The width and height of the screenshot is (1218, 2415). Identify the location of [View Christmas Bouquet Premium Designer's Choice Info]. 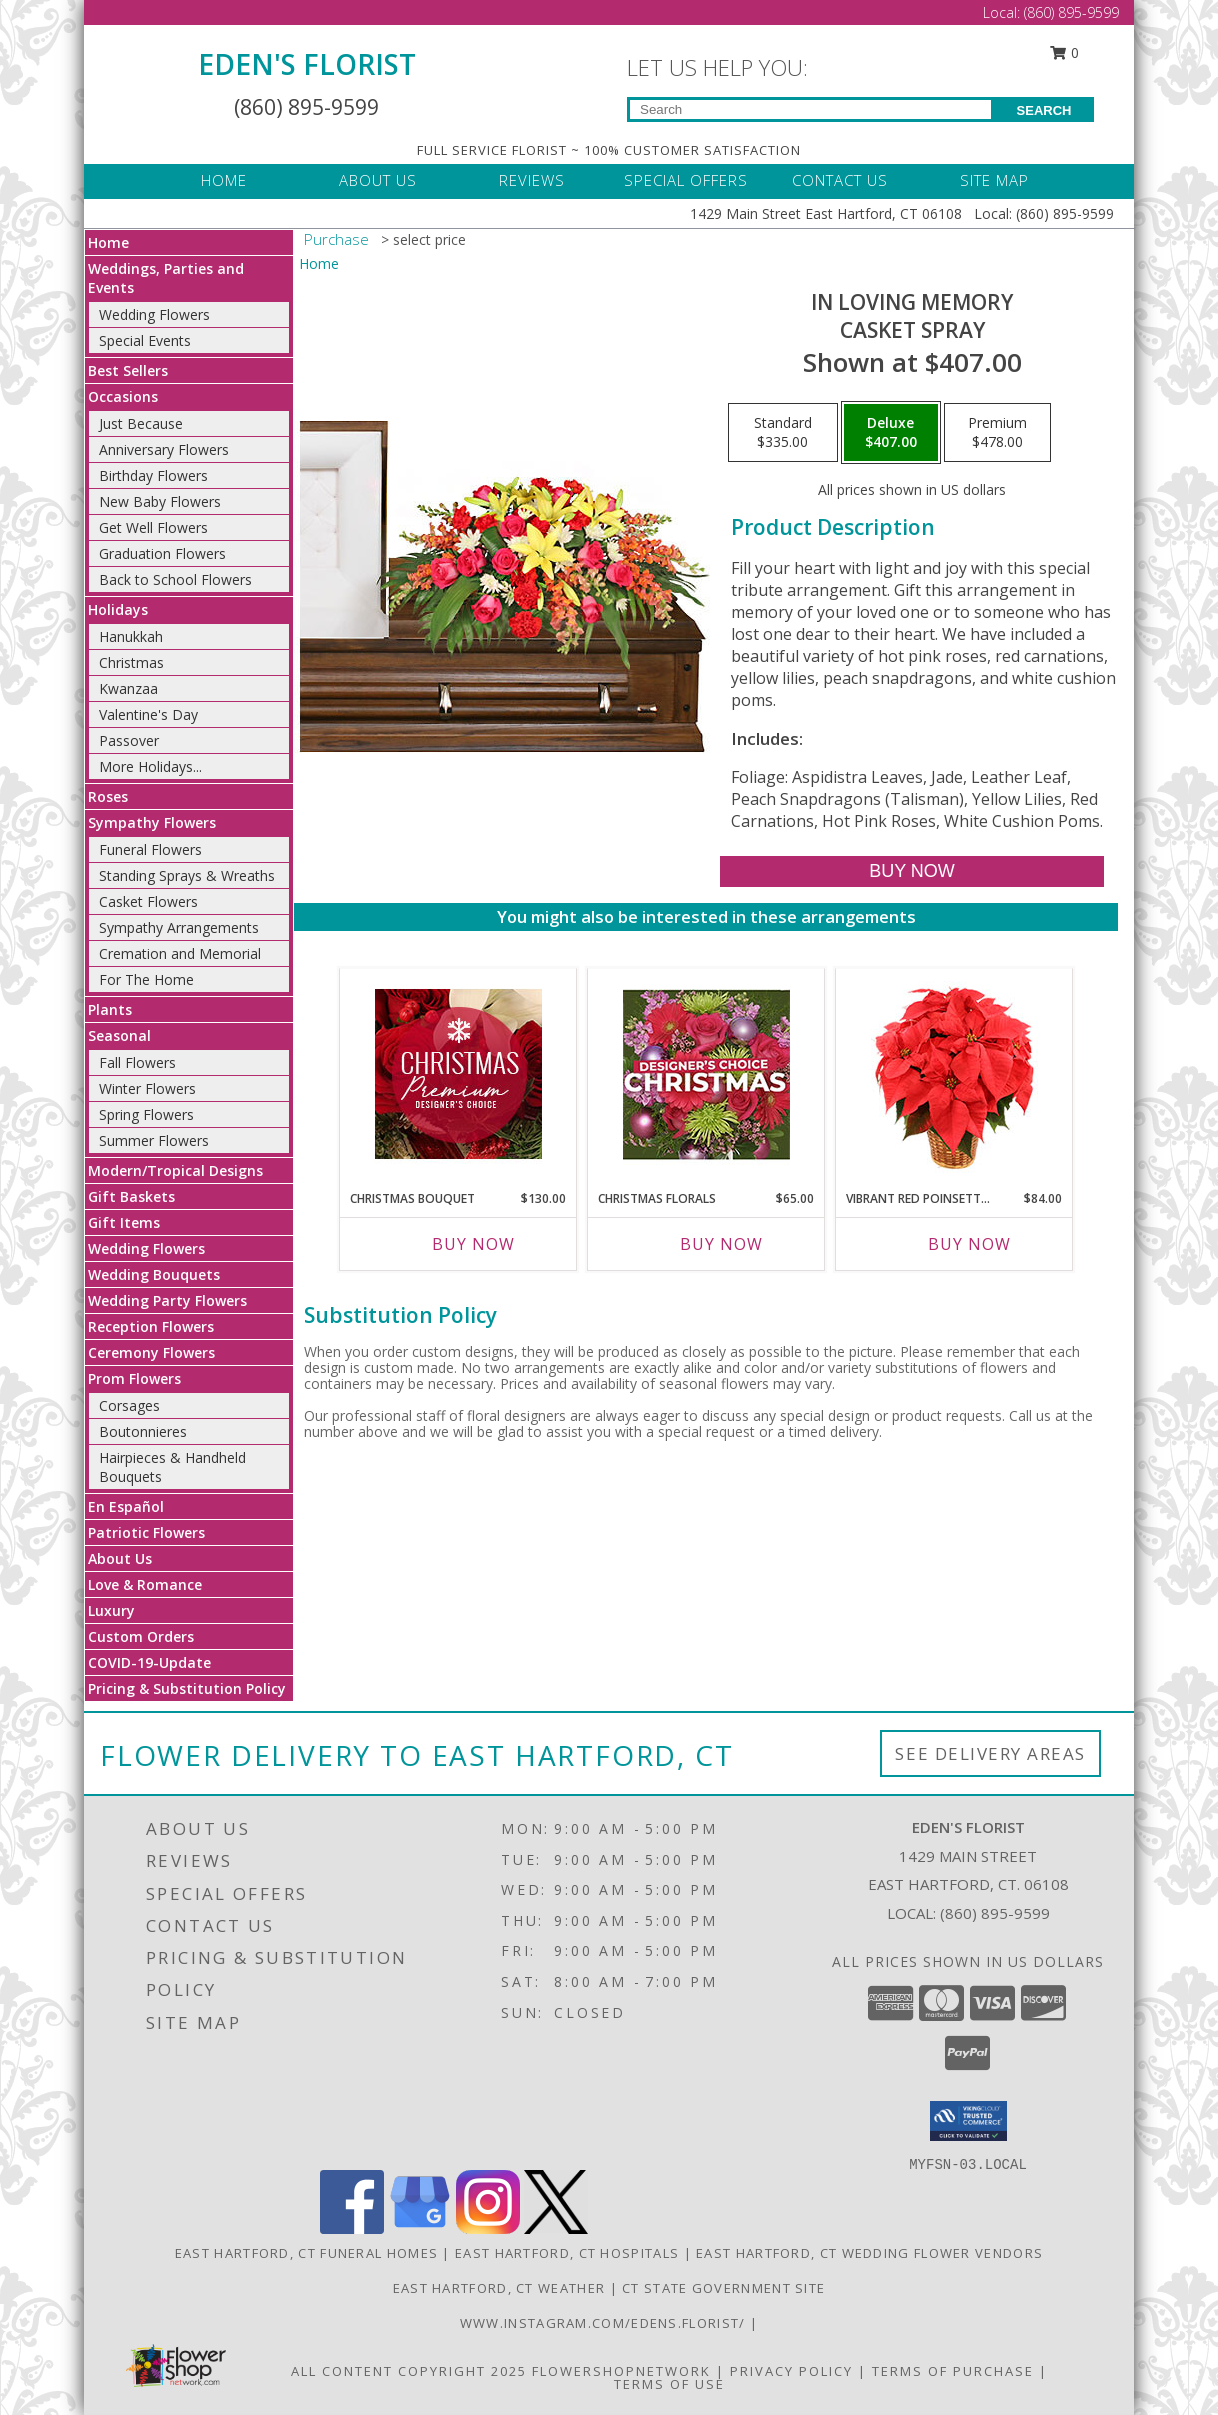
(458, 1074).